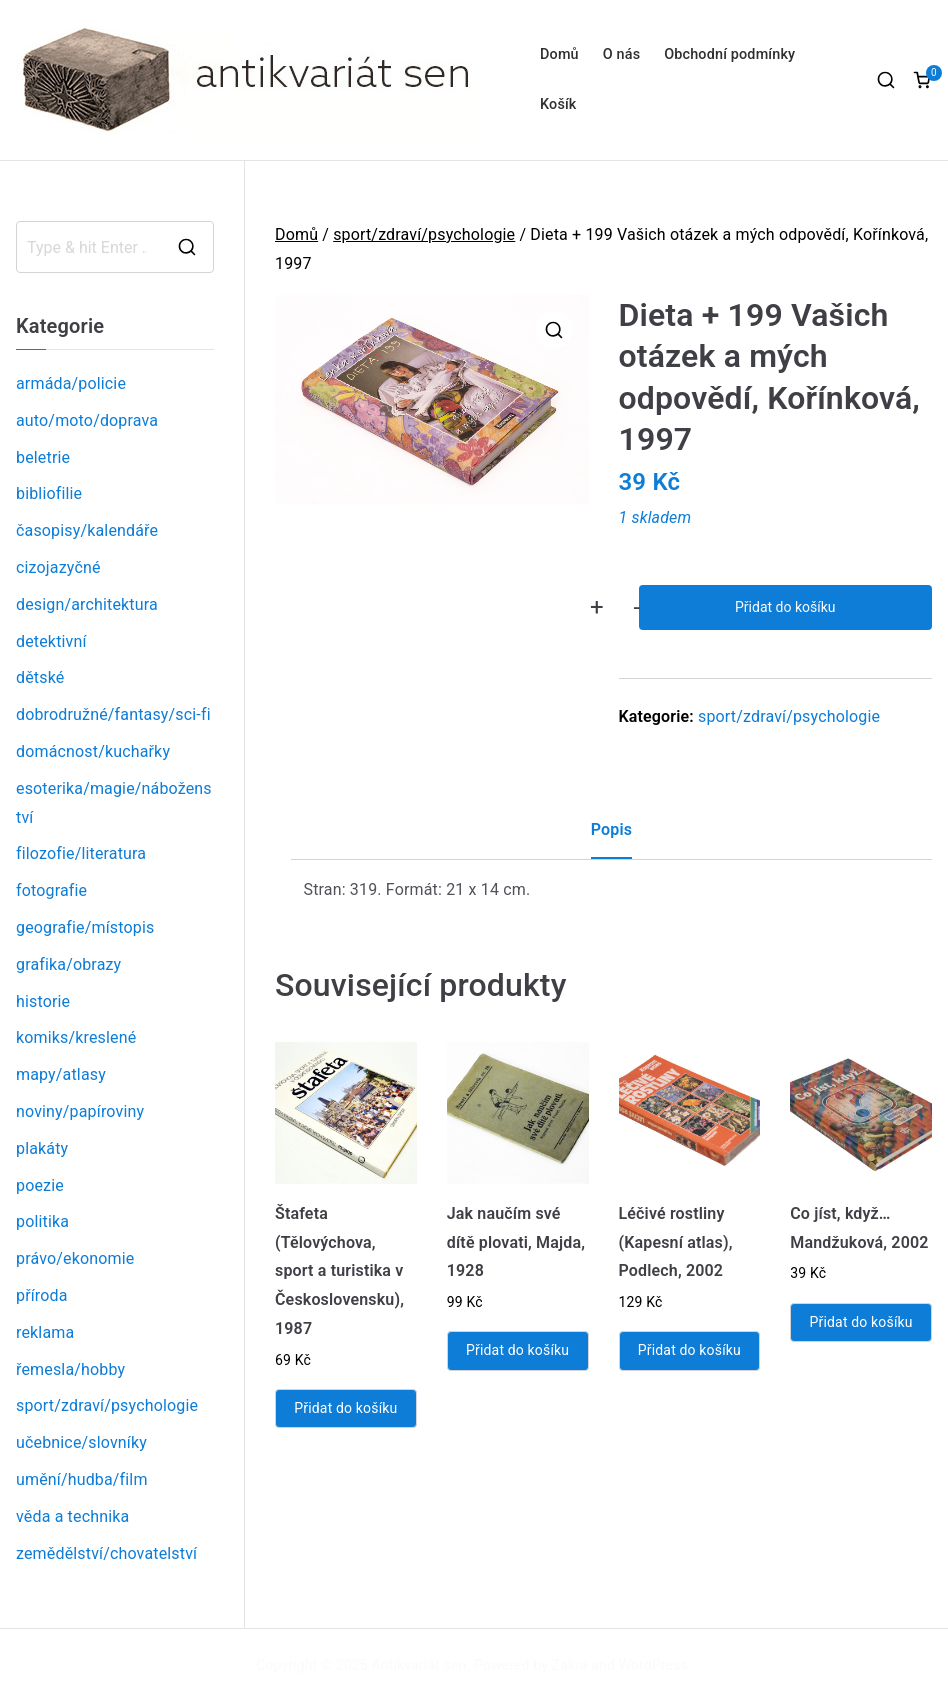 The height and width of the screenshot is (1702, 948). Describe the element at coordinates (570, 1665) in the screenshot. I see `Zakra` at that location.